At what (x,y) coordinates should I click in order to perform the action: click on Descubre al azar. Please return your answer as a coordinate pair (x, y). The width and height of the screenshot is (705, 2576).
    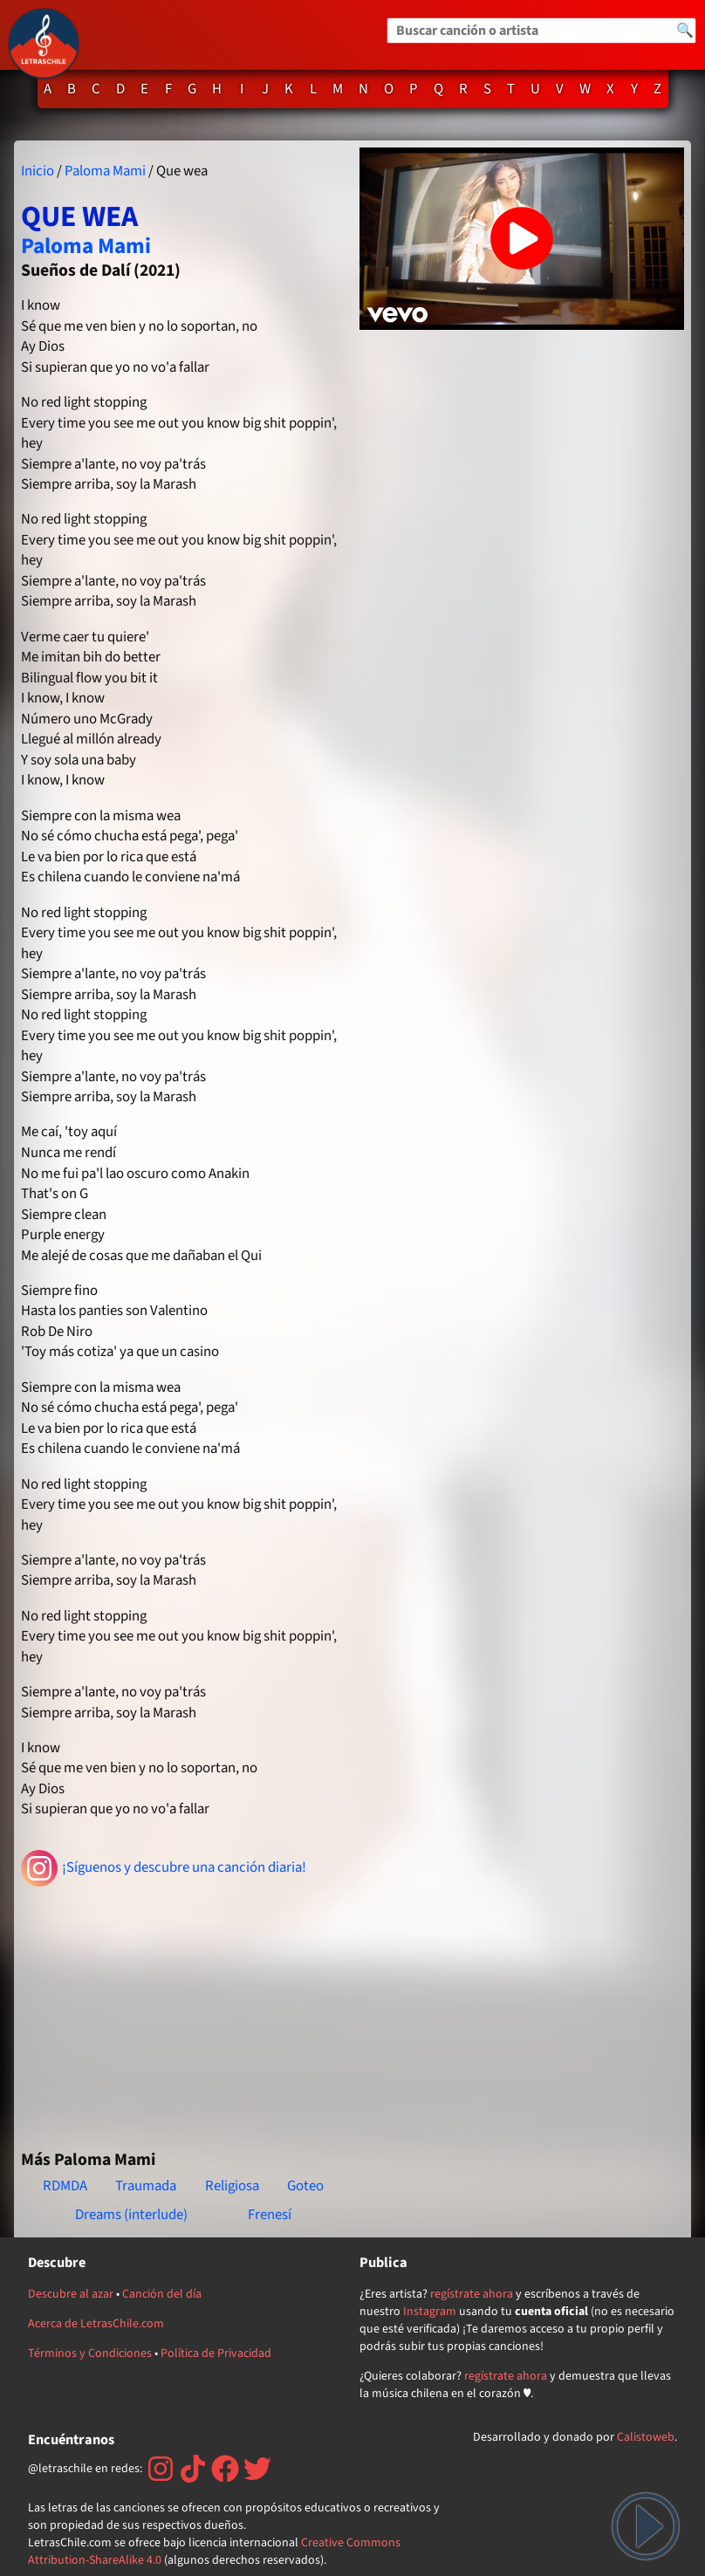
    Looking at the image, I should click on (70, 2294).